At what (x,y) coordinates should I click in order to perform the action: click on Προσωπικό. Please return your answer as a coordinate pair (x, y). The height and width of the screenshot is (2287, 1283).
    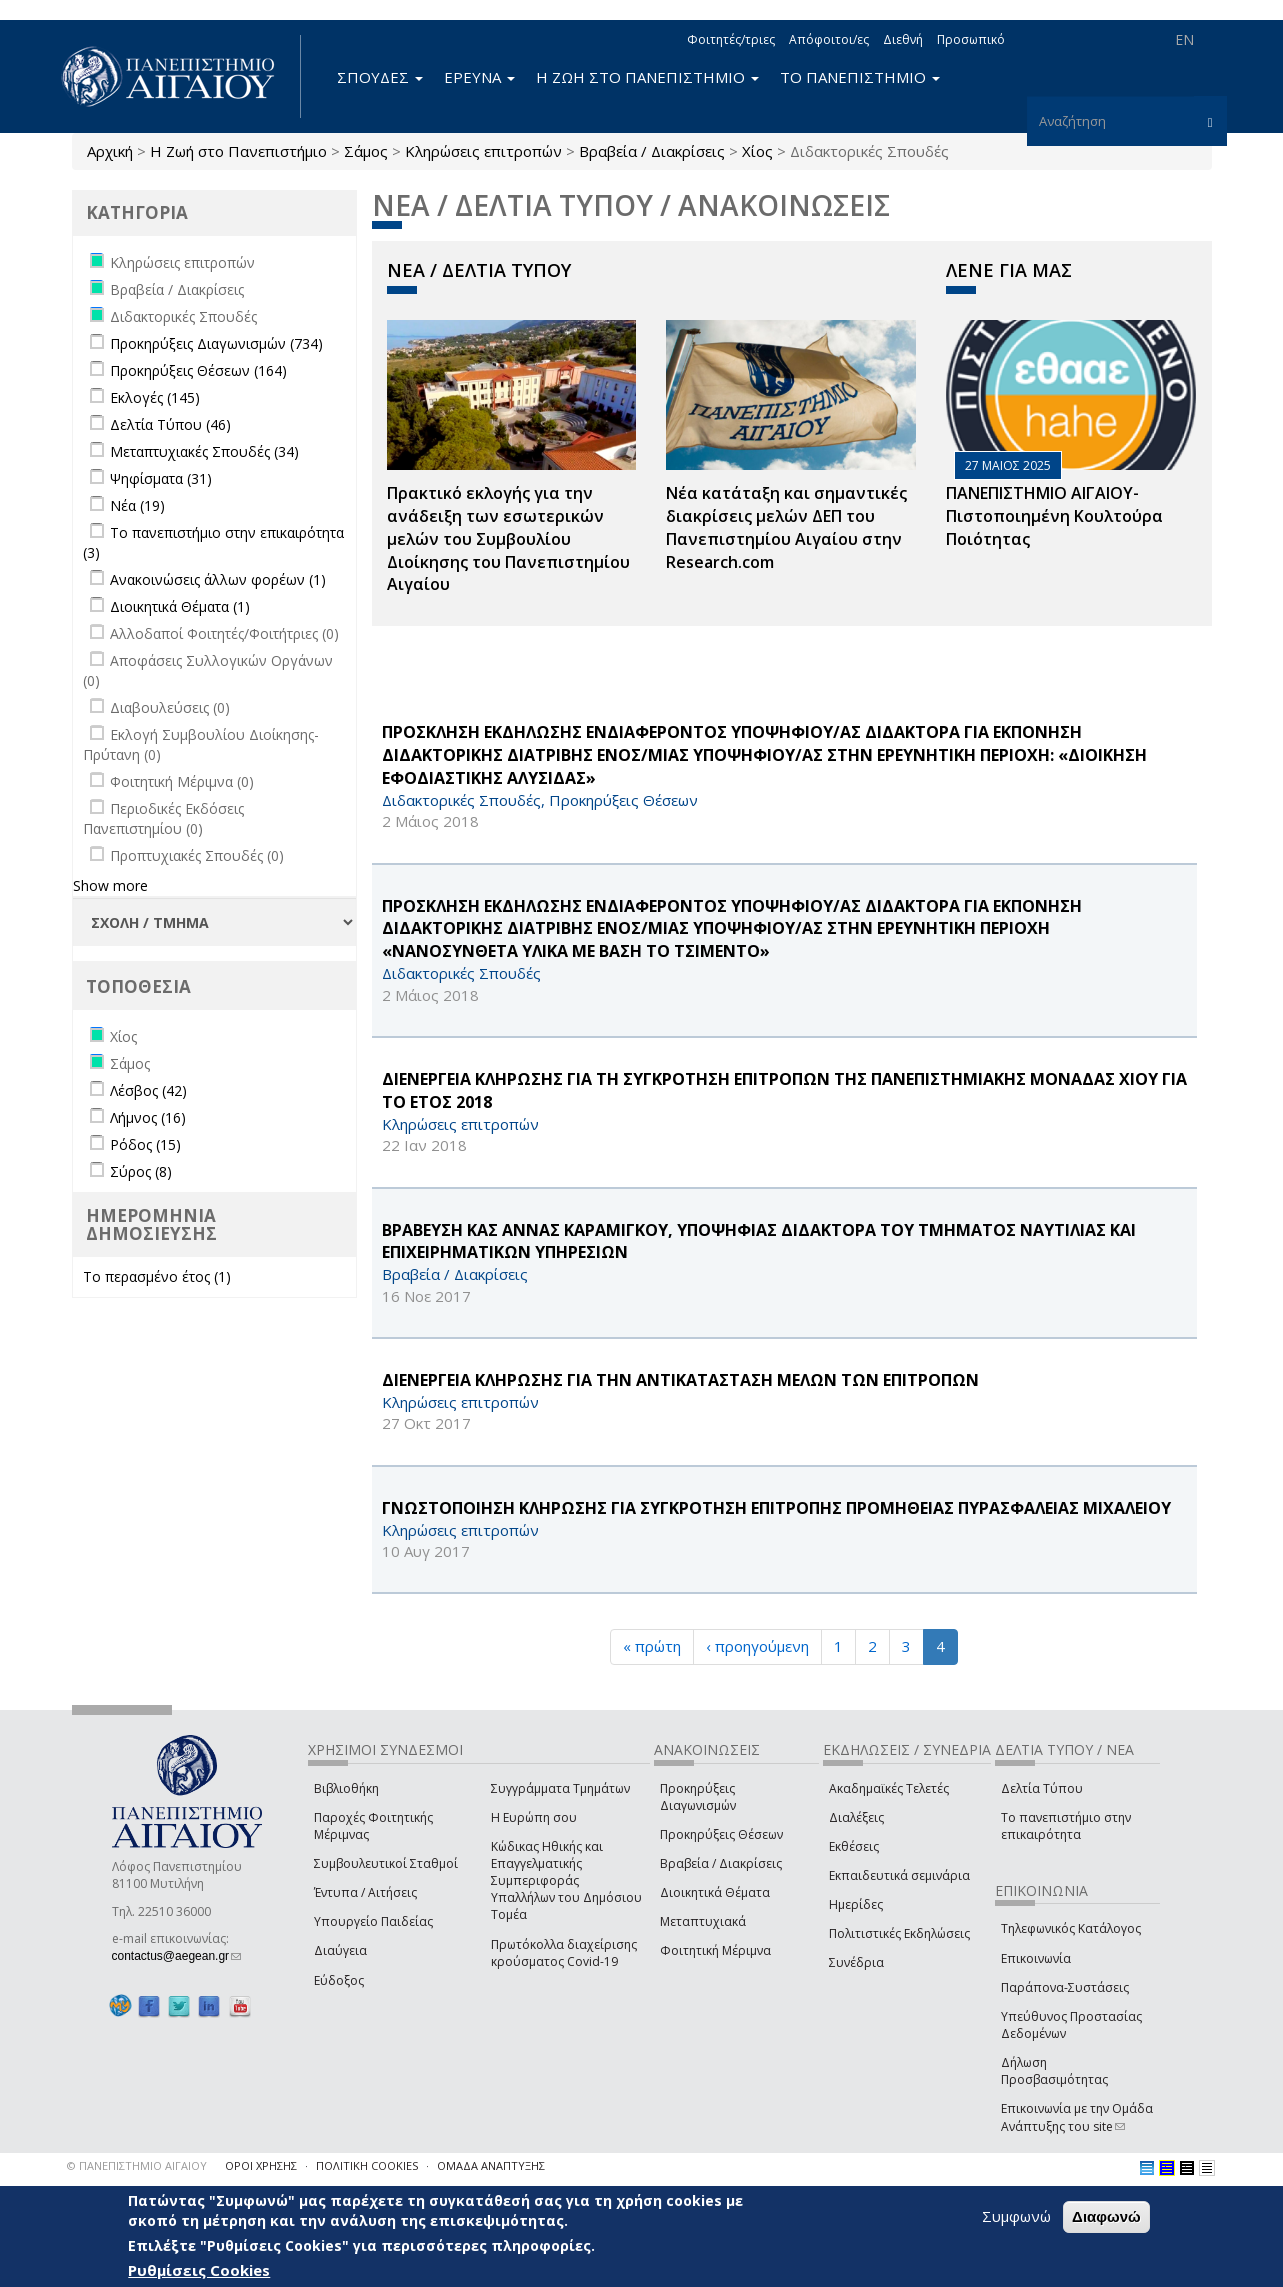
    Looking at the image, I should click on (971, 39).